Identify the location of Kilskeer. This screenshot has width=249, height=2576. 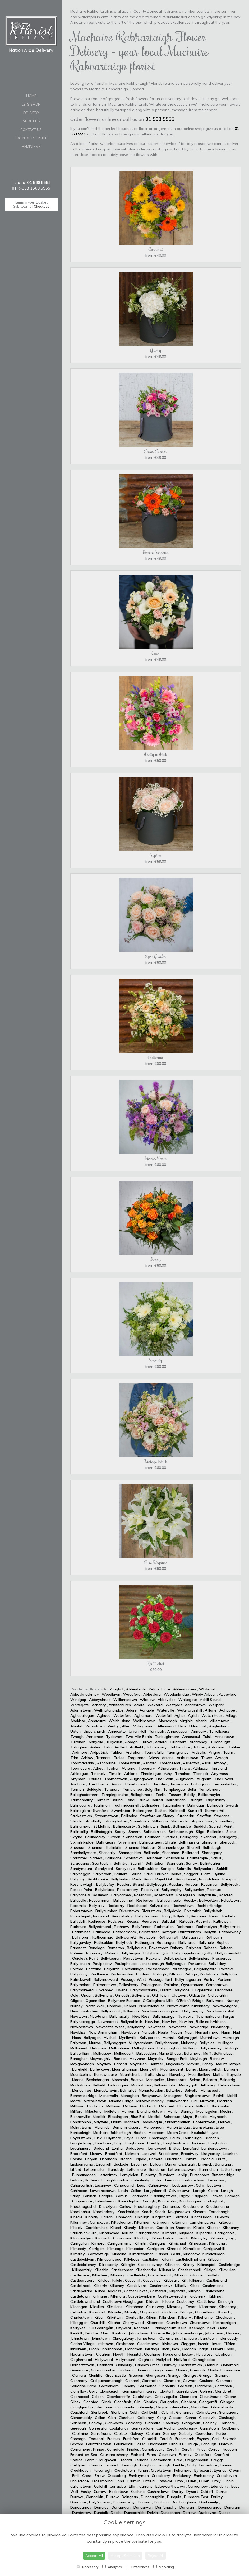
(213, 2227).